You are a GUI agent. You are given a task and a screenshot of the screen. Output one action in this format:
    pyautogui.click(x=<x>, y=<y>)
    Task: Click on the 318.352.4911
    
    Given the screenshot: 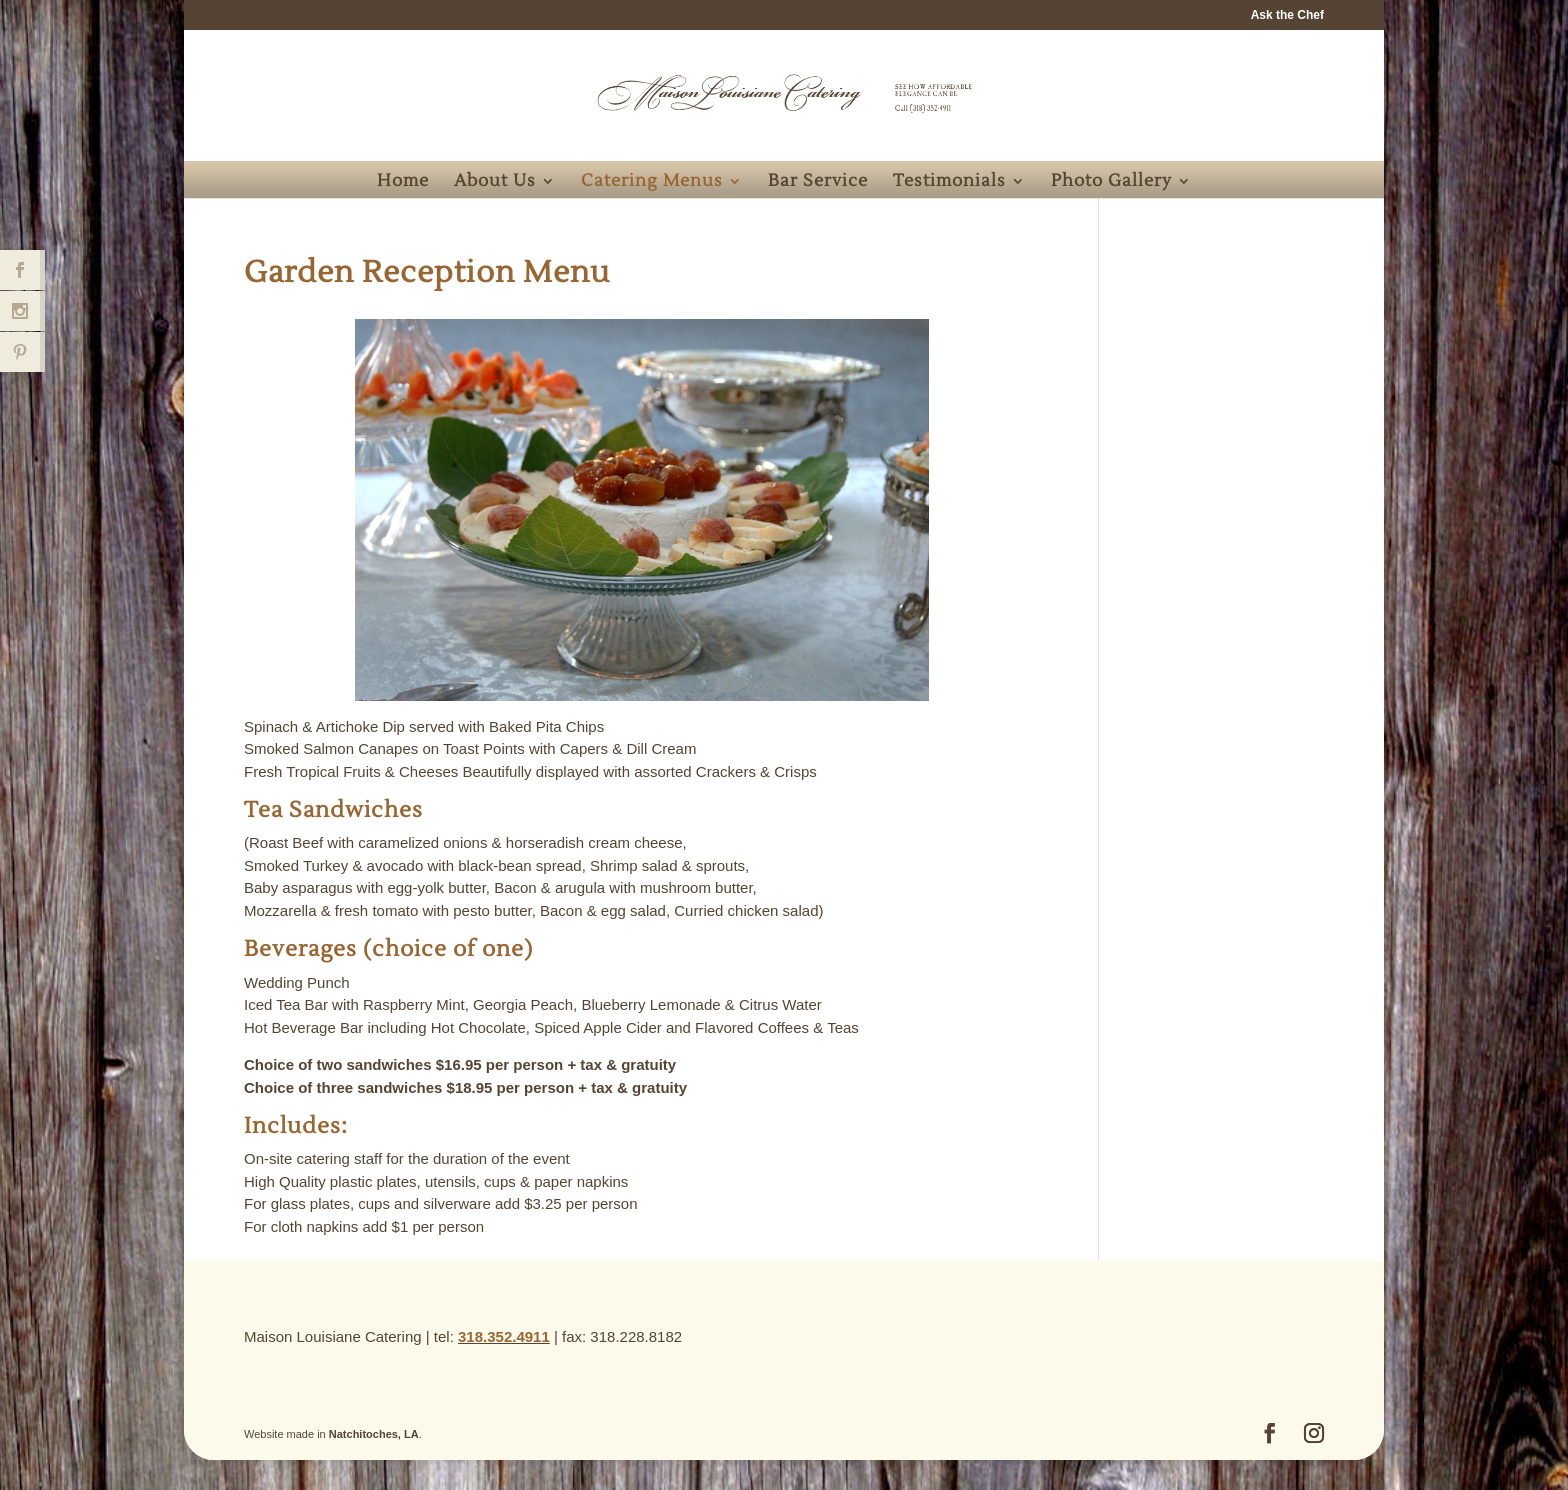 What is the action you would take?
    pyautogui.click(x=504, y=1336)
    